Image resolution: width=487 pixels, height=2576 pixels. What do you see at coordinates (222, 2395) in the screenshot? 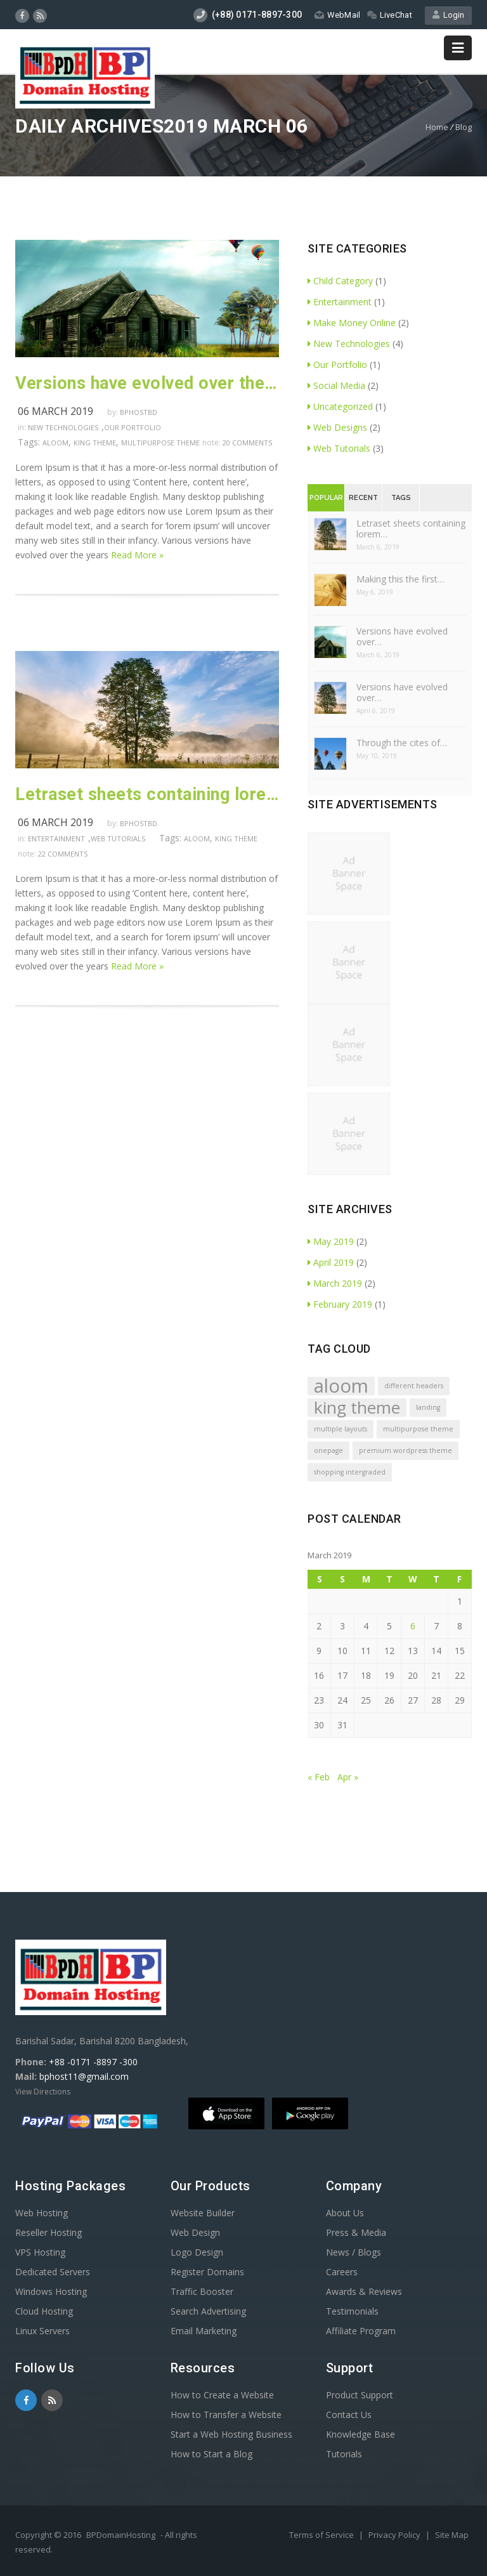
I see `How to Create a Website` at bounding box center [222, 2395].